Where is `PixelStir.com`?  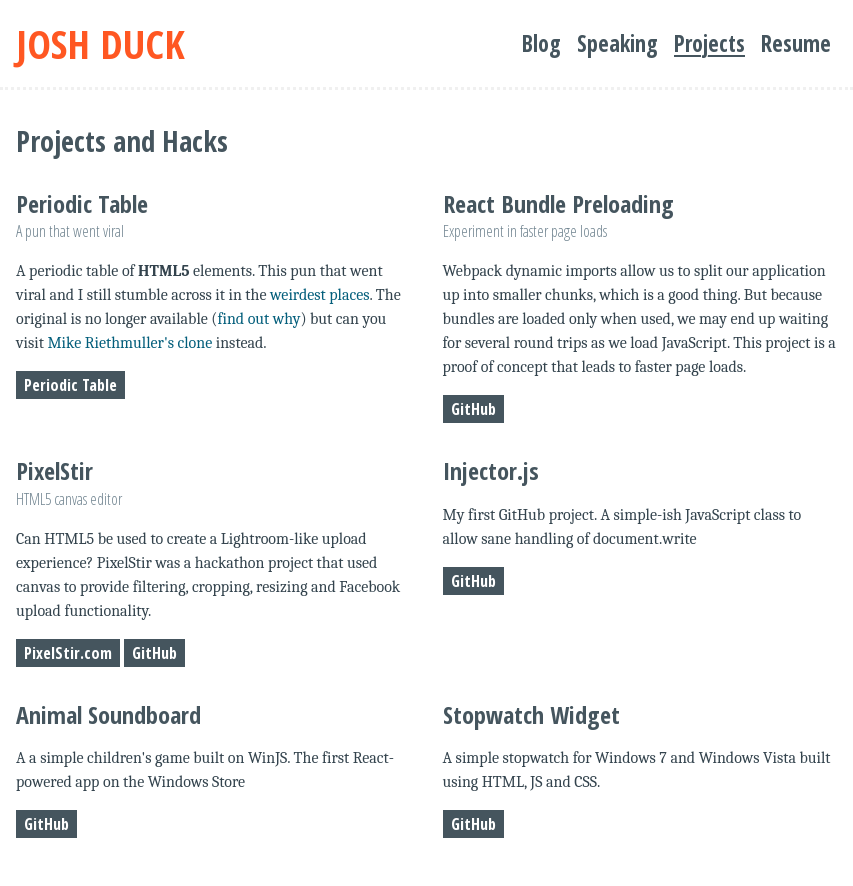
PixelStir.com is located at coordinates (68, 653).